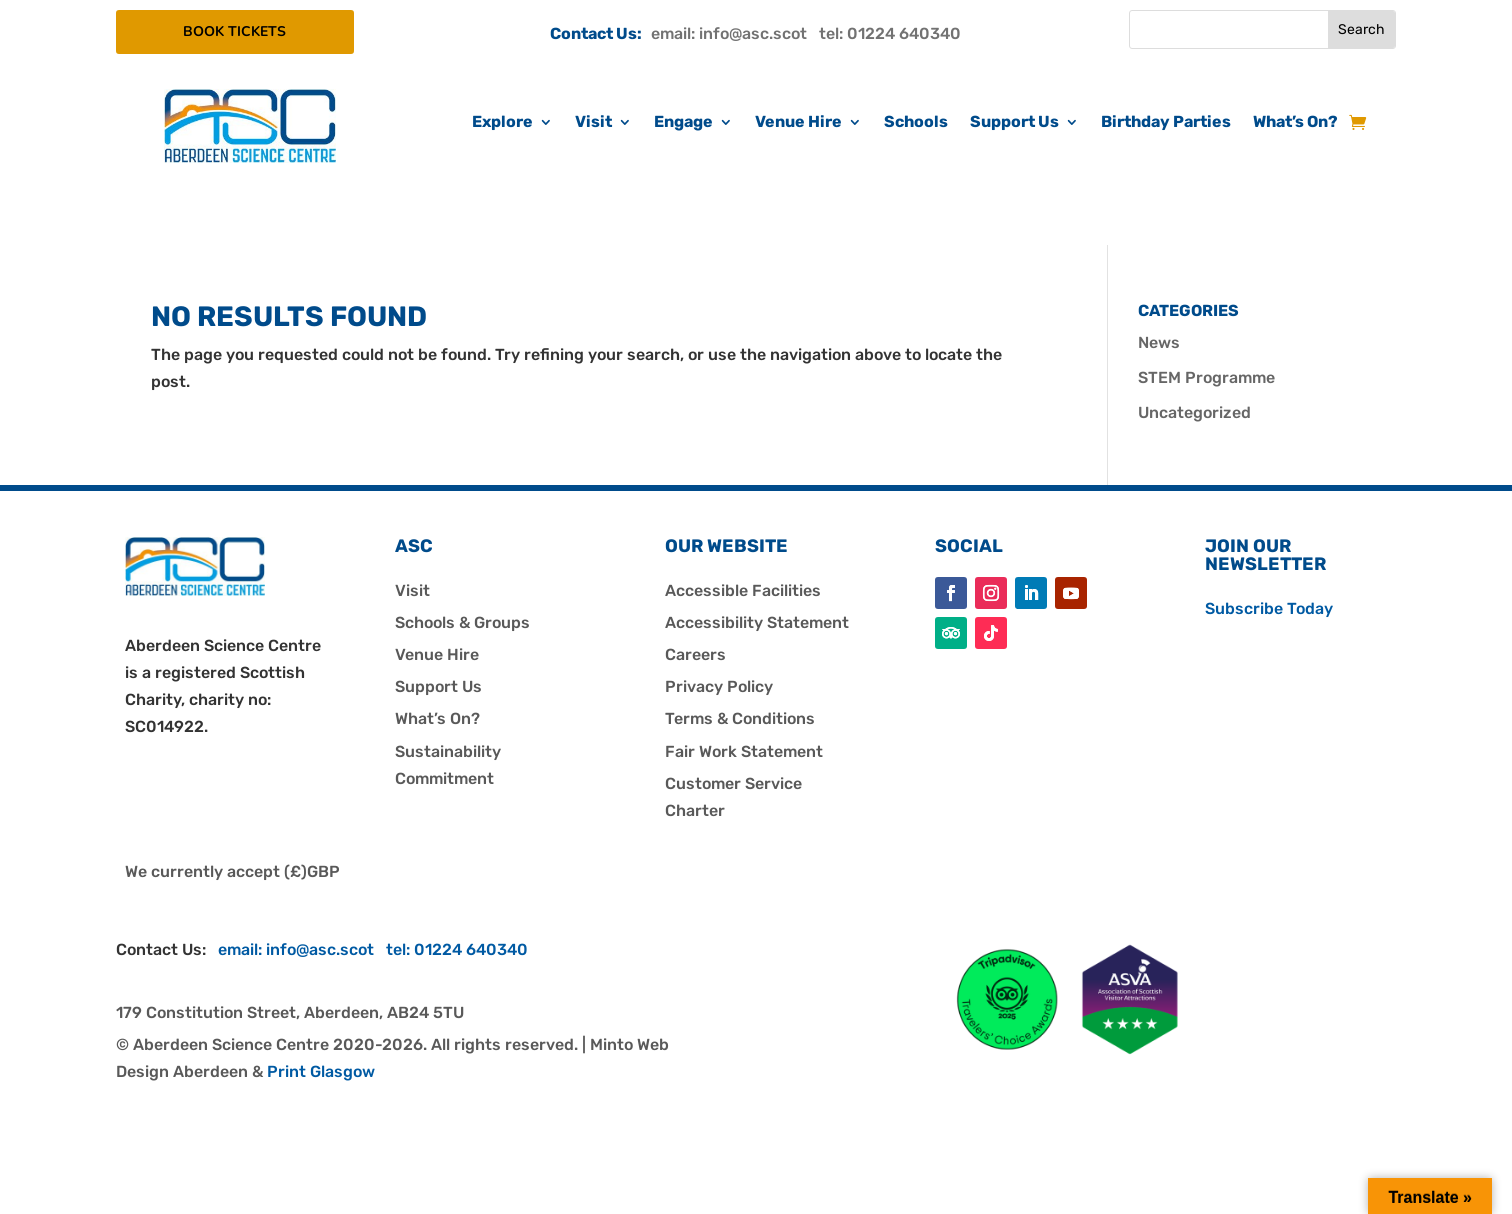  What do you see at coordinates (1194, 412) in the screenshot?
I see `Uncategorized [link]` at bounding box center [1194, 412].